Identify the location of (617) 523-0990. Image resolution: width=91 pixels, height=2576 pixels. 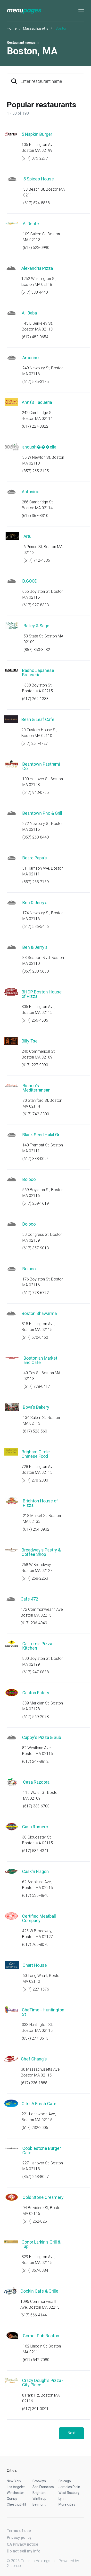
(36, 247).